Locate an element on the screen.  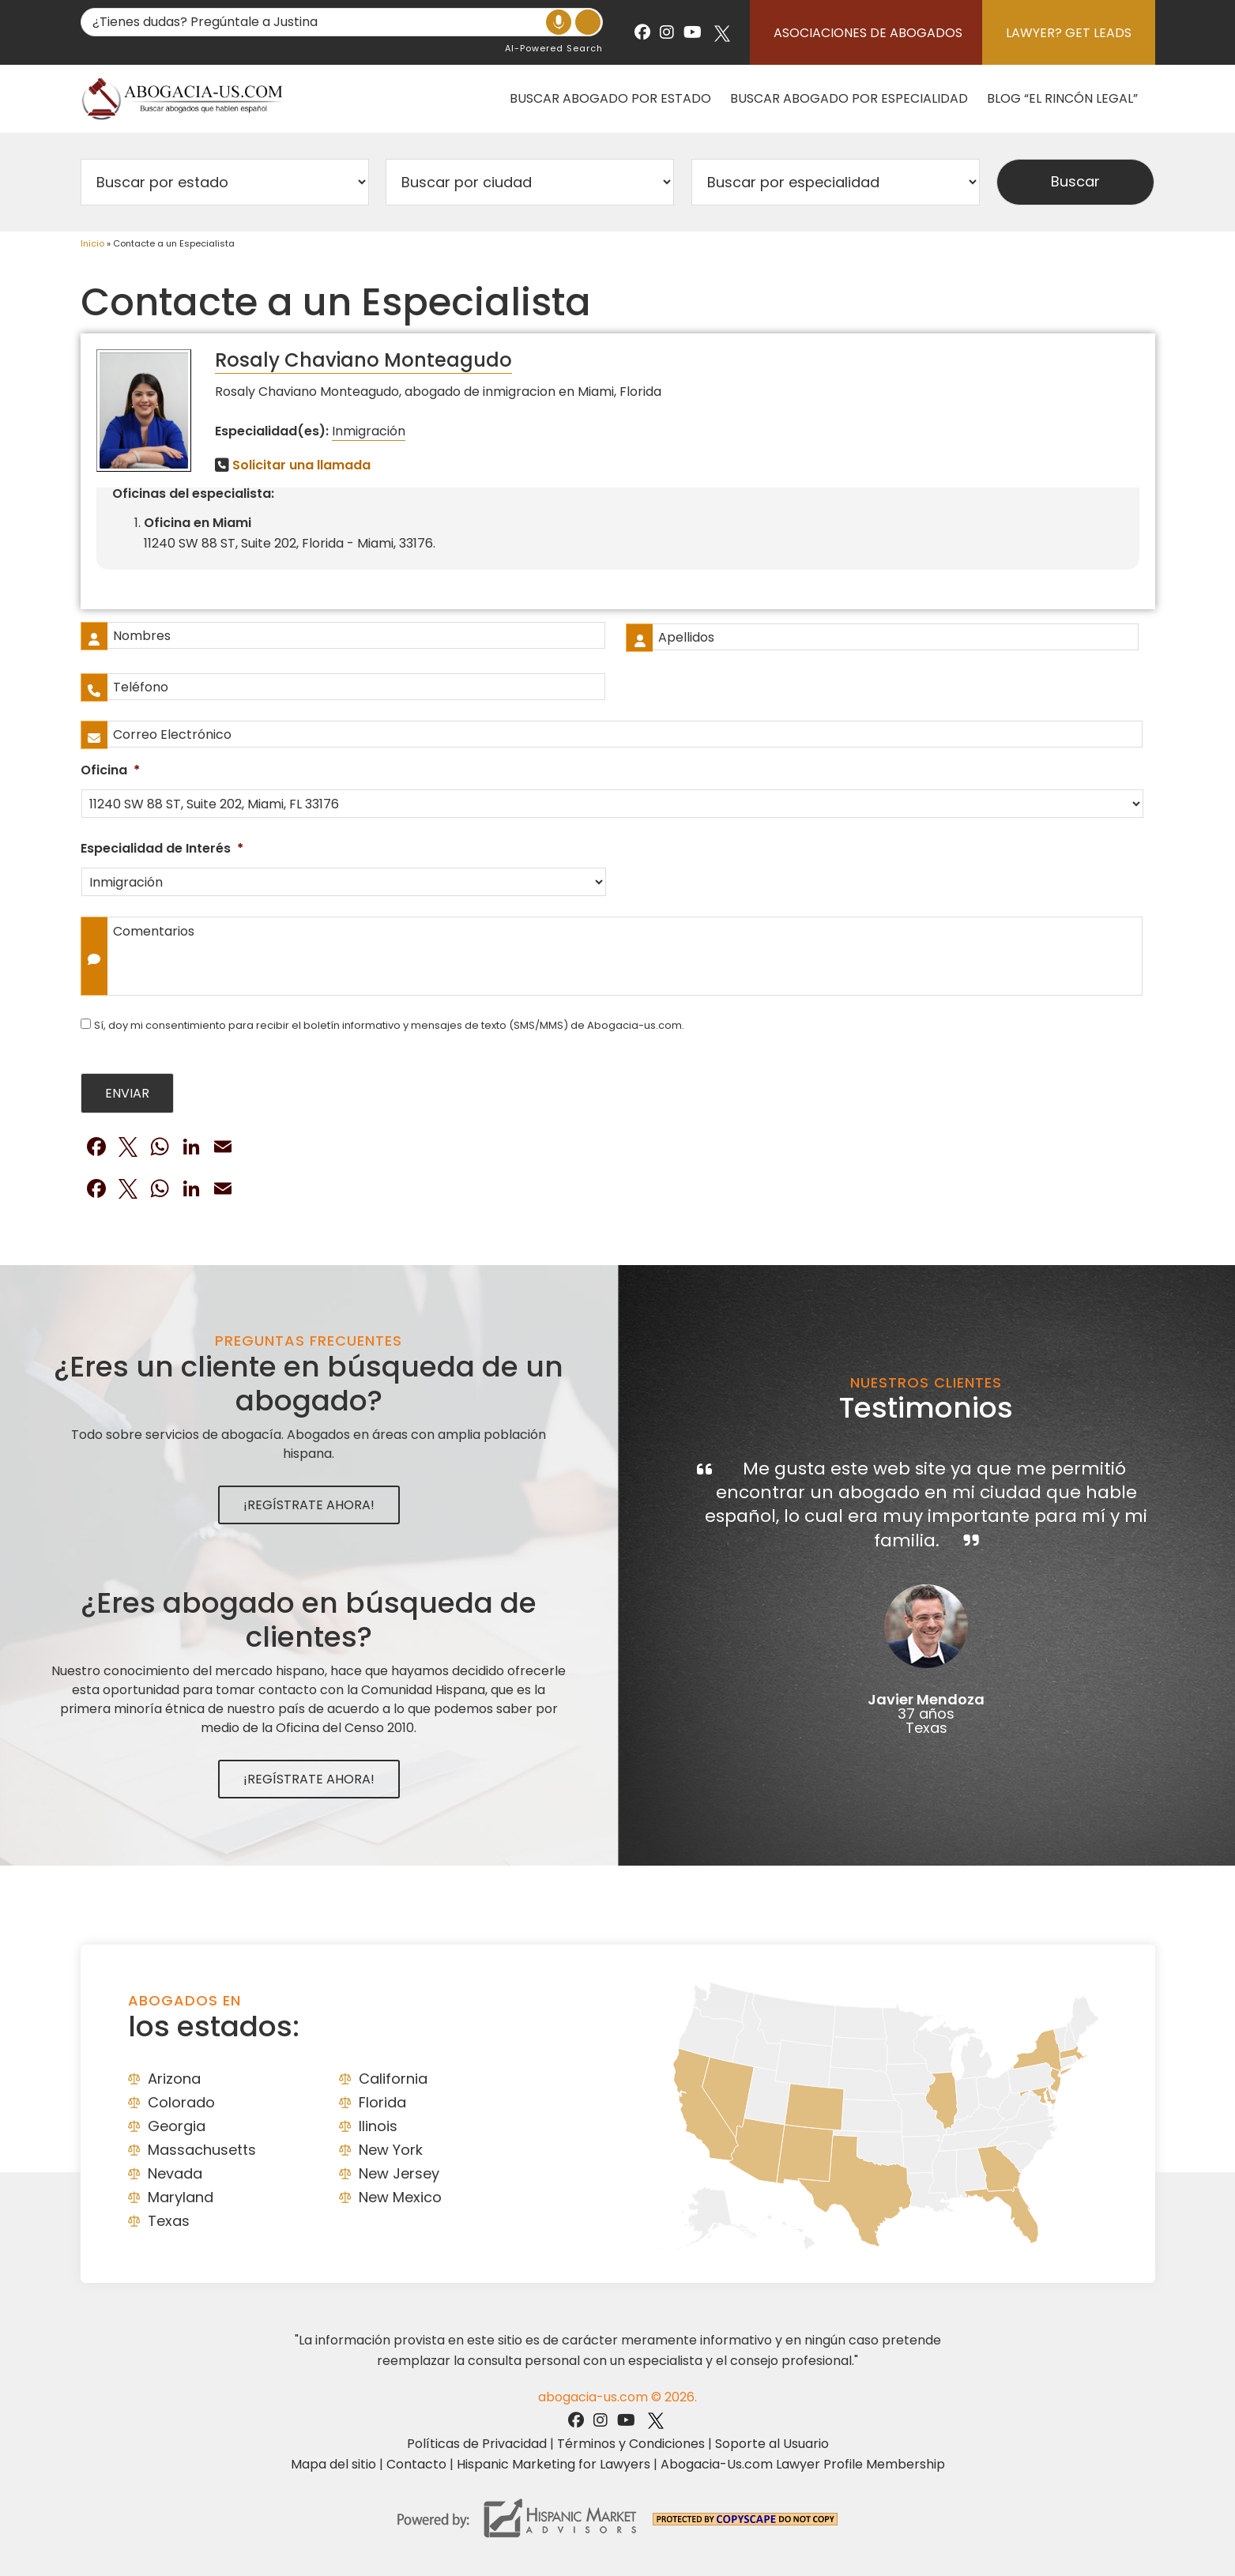
New Jersey is located at coordinates (399, 2173).